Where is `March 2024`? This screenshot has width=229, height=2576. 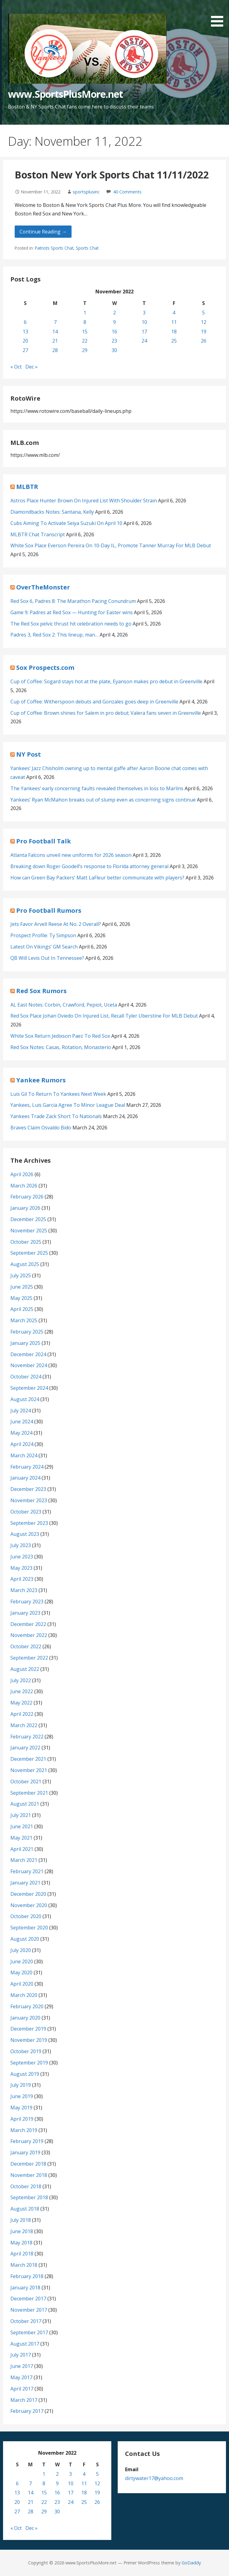 March 2024 is located at coordinates (23, 1455).